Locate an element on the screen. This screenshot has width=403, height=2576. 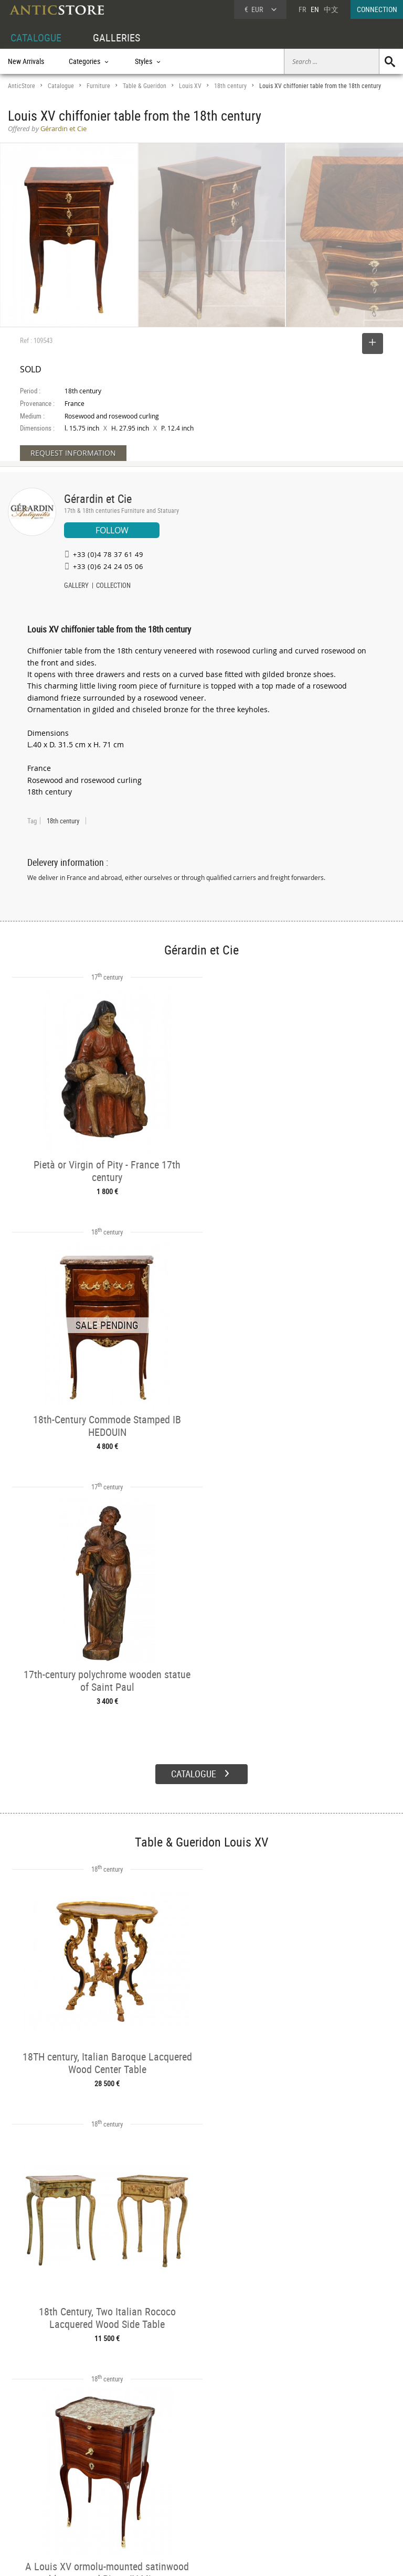
GALLERY is located at coordinates (76, 586).